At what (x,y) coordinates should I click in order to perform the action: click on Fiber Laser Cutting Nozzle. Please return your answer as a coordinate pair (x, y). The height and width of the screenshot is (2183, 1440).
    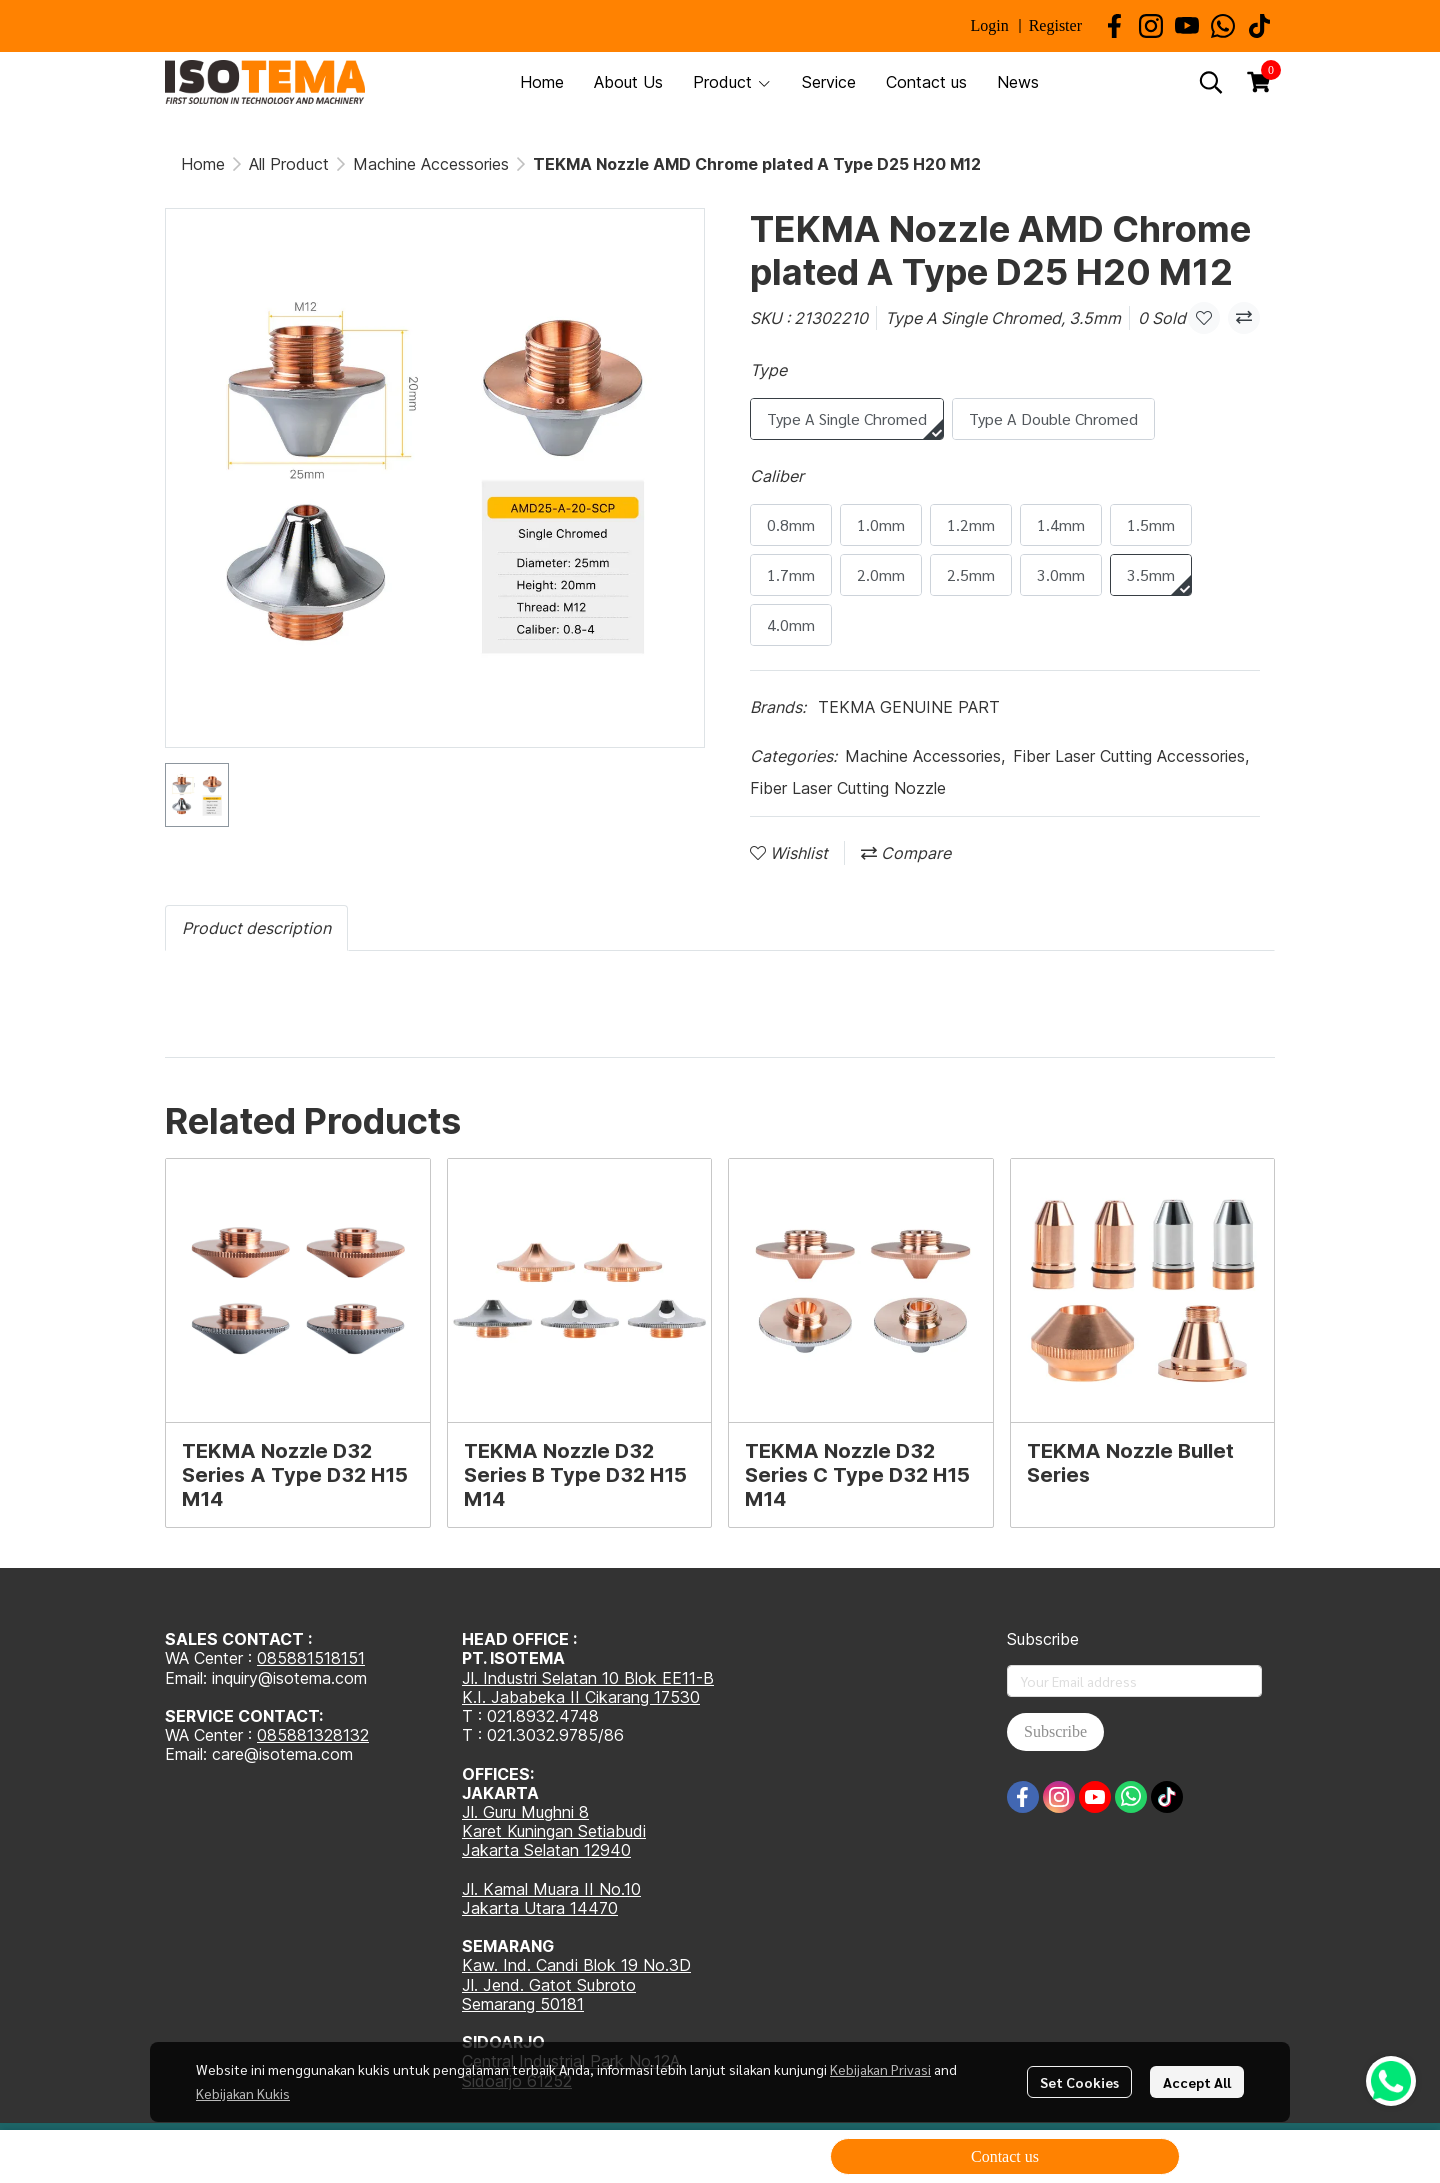
    Looking at the image, I should click on (848, 788).